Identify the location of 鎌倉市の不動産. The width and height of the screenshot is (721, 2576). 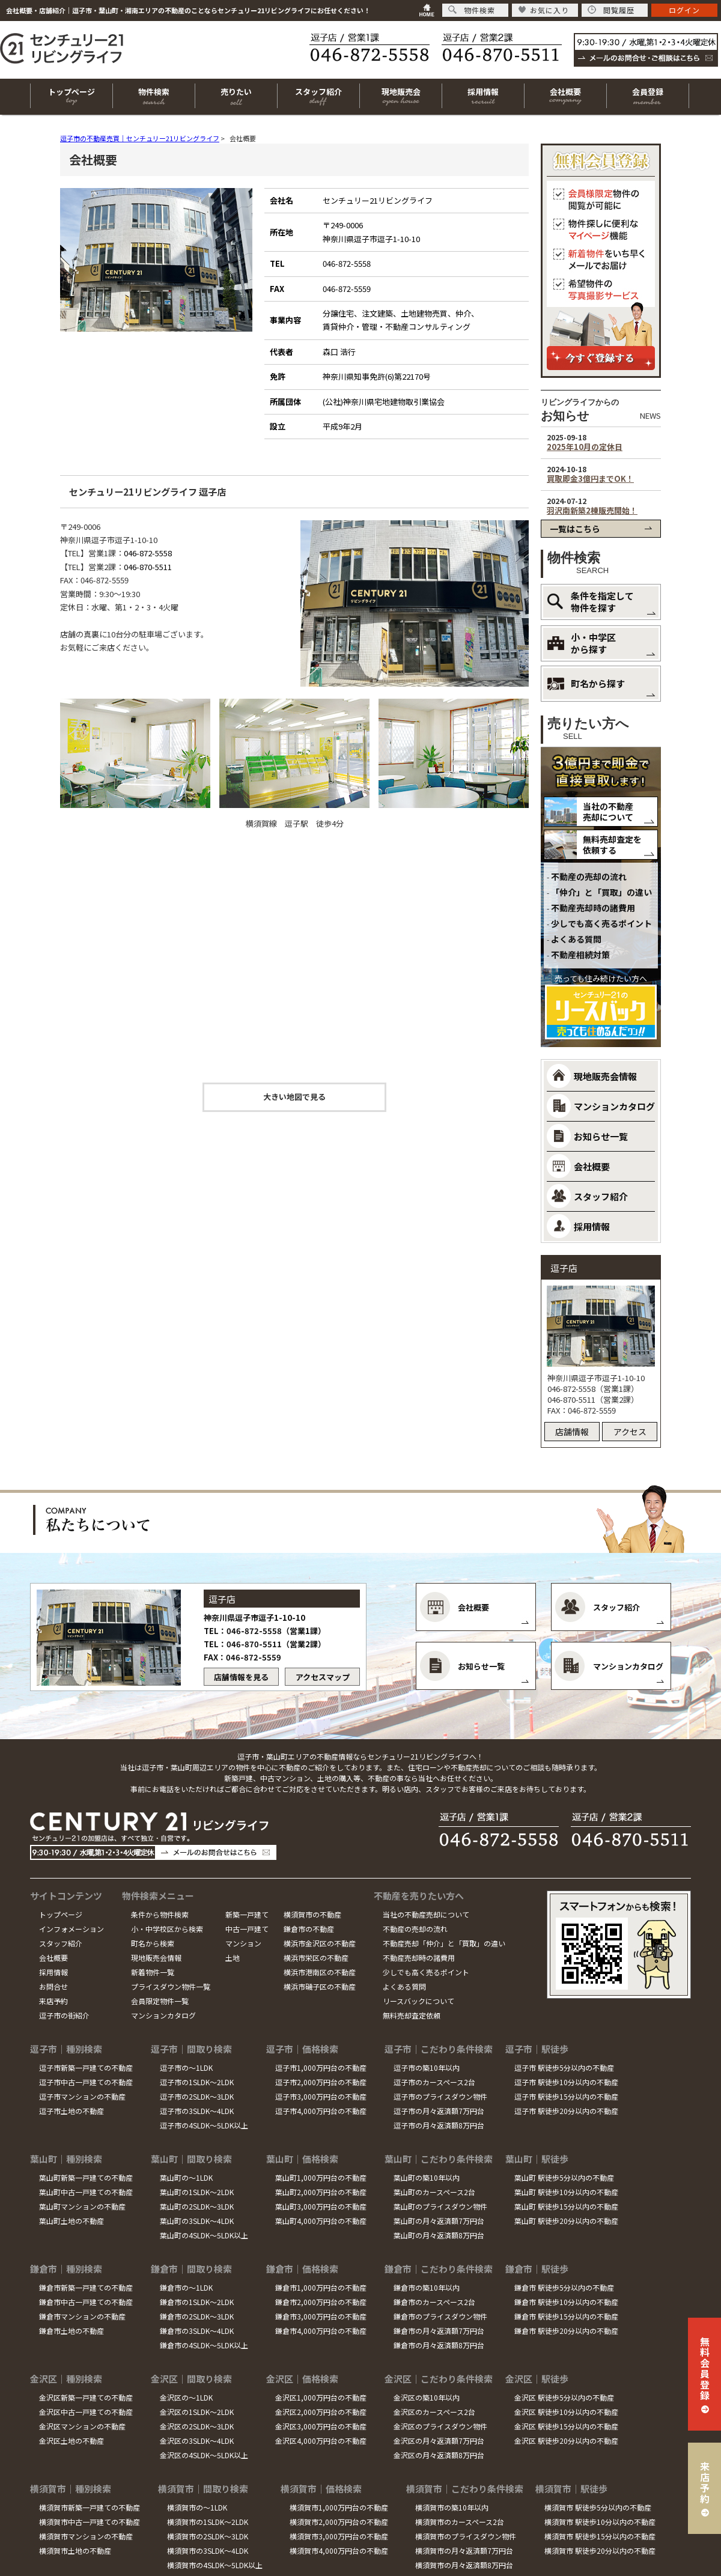
(309, 1929).